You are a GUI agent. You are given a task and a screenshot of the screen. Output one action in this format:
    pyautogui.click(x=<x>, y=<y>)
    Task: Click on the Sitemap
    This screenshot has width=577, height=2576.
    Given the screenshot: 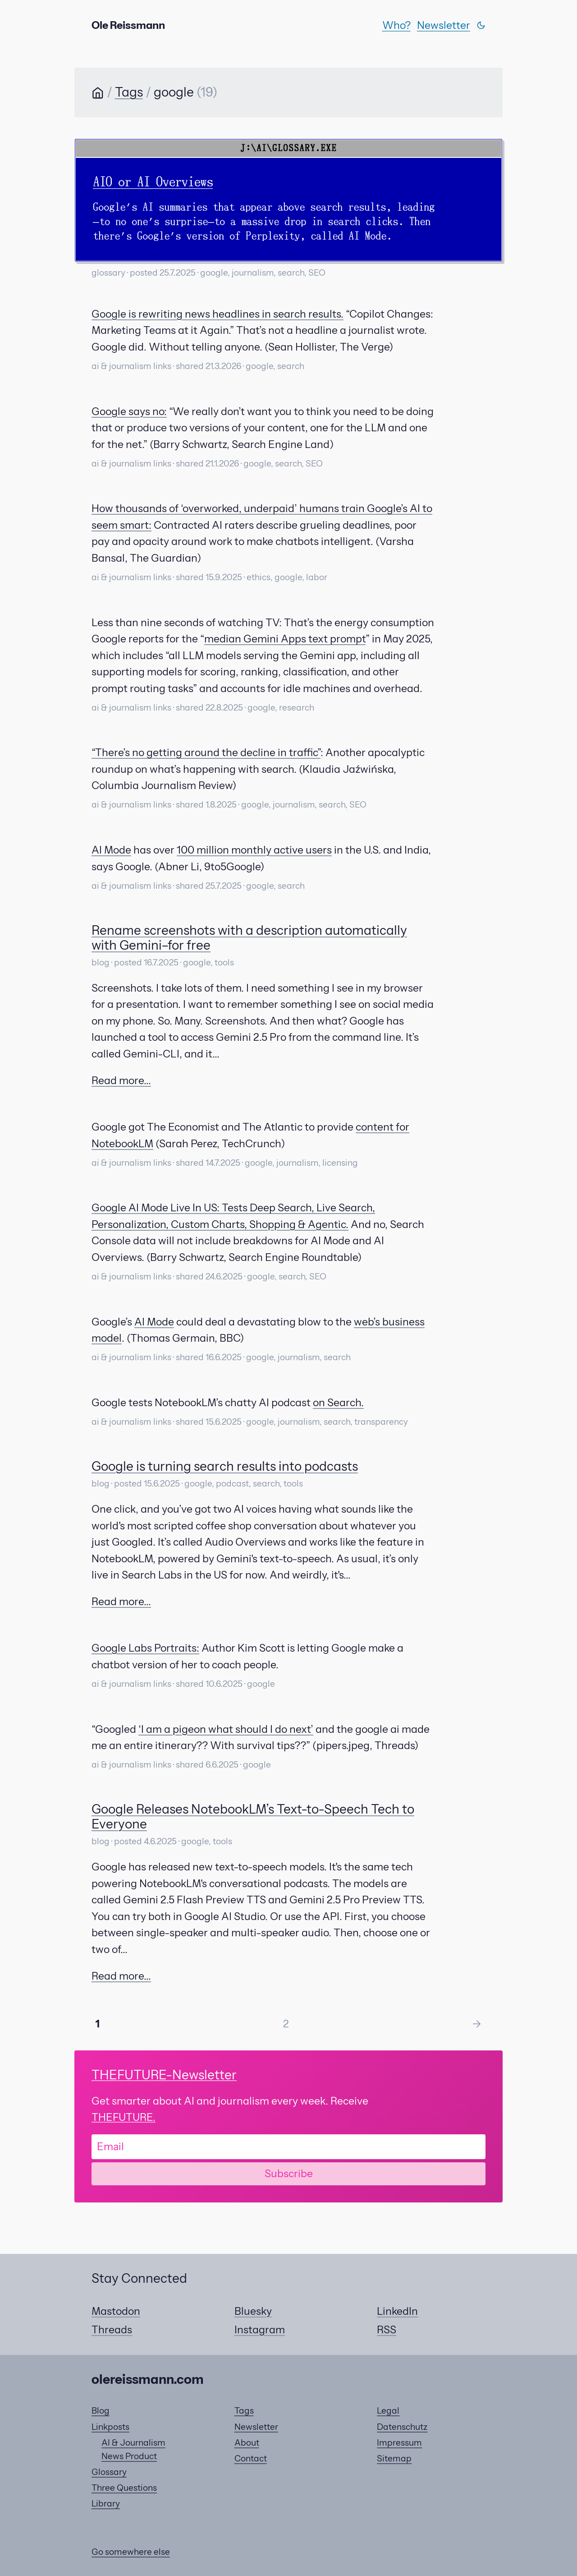 What is the action you would take?
    pyautogui.click(x=394, y=2458)
    